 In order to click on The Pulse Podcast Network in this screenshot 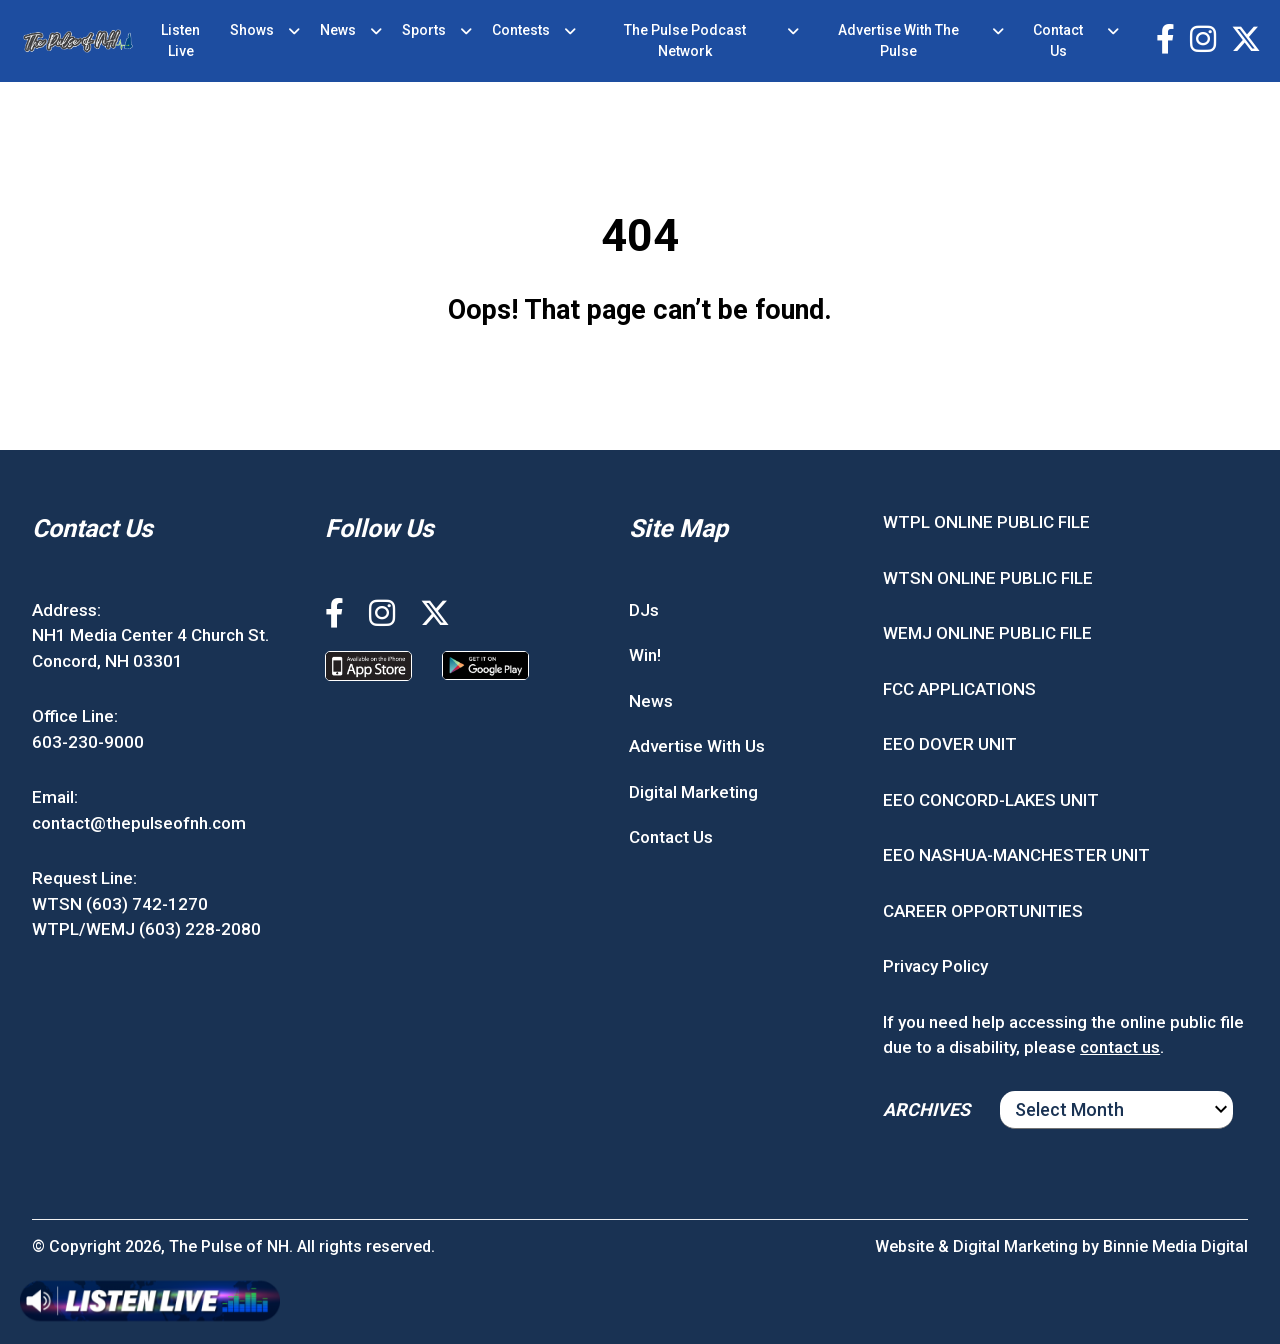, I will do `click(685, 40)`.